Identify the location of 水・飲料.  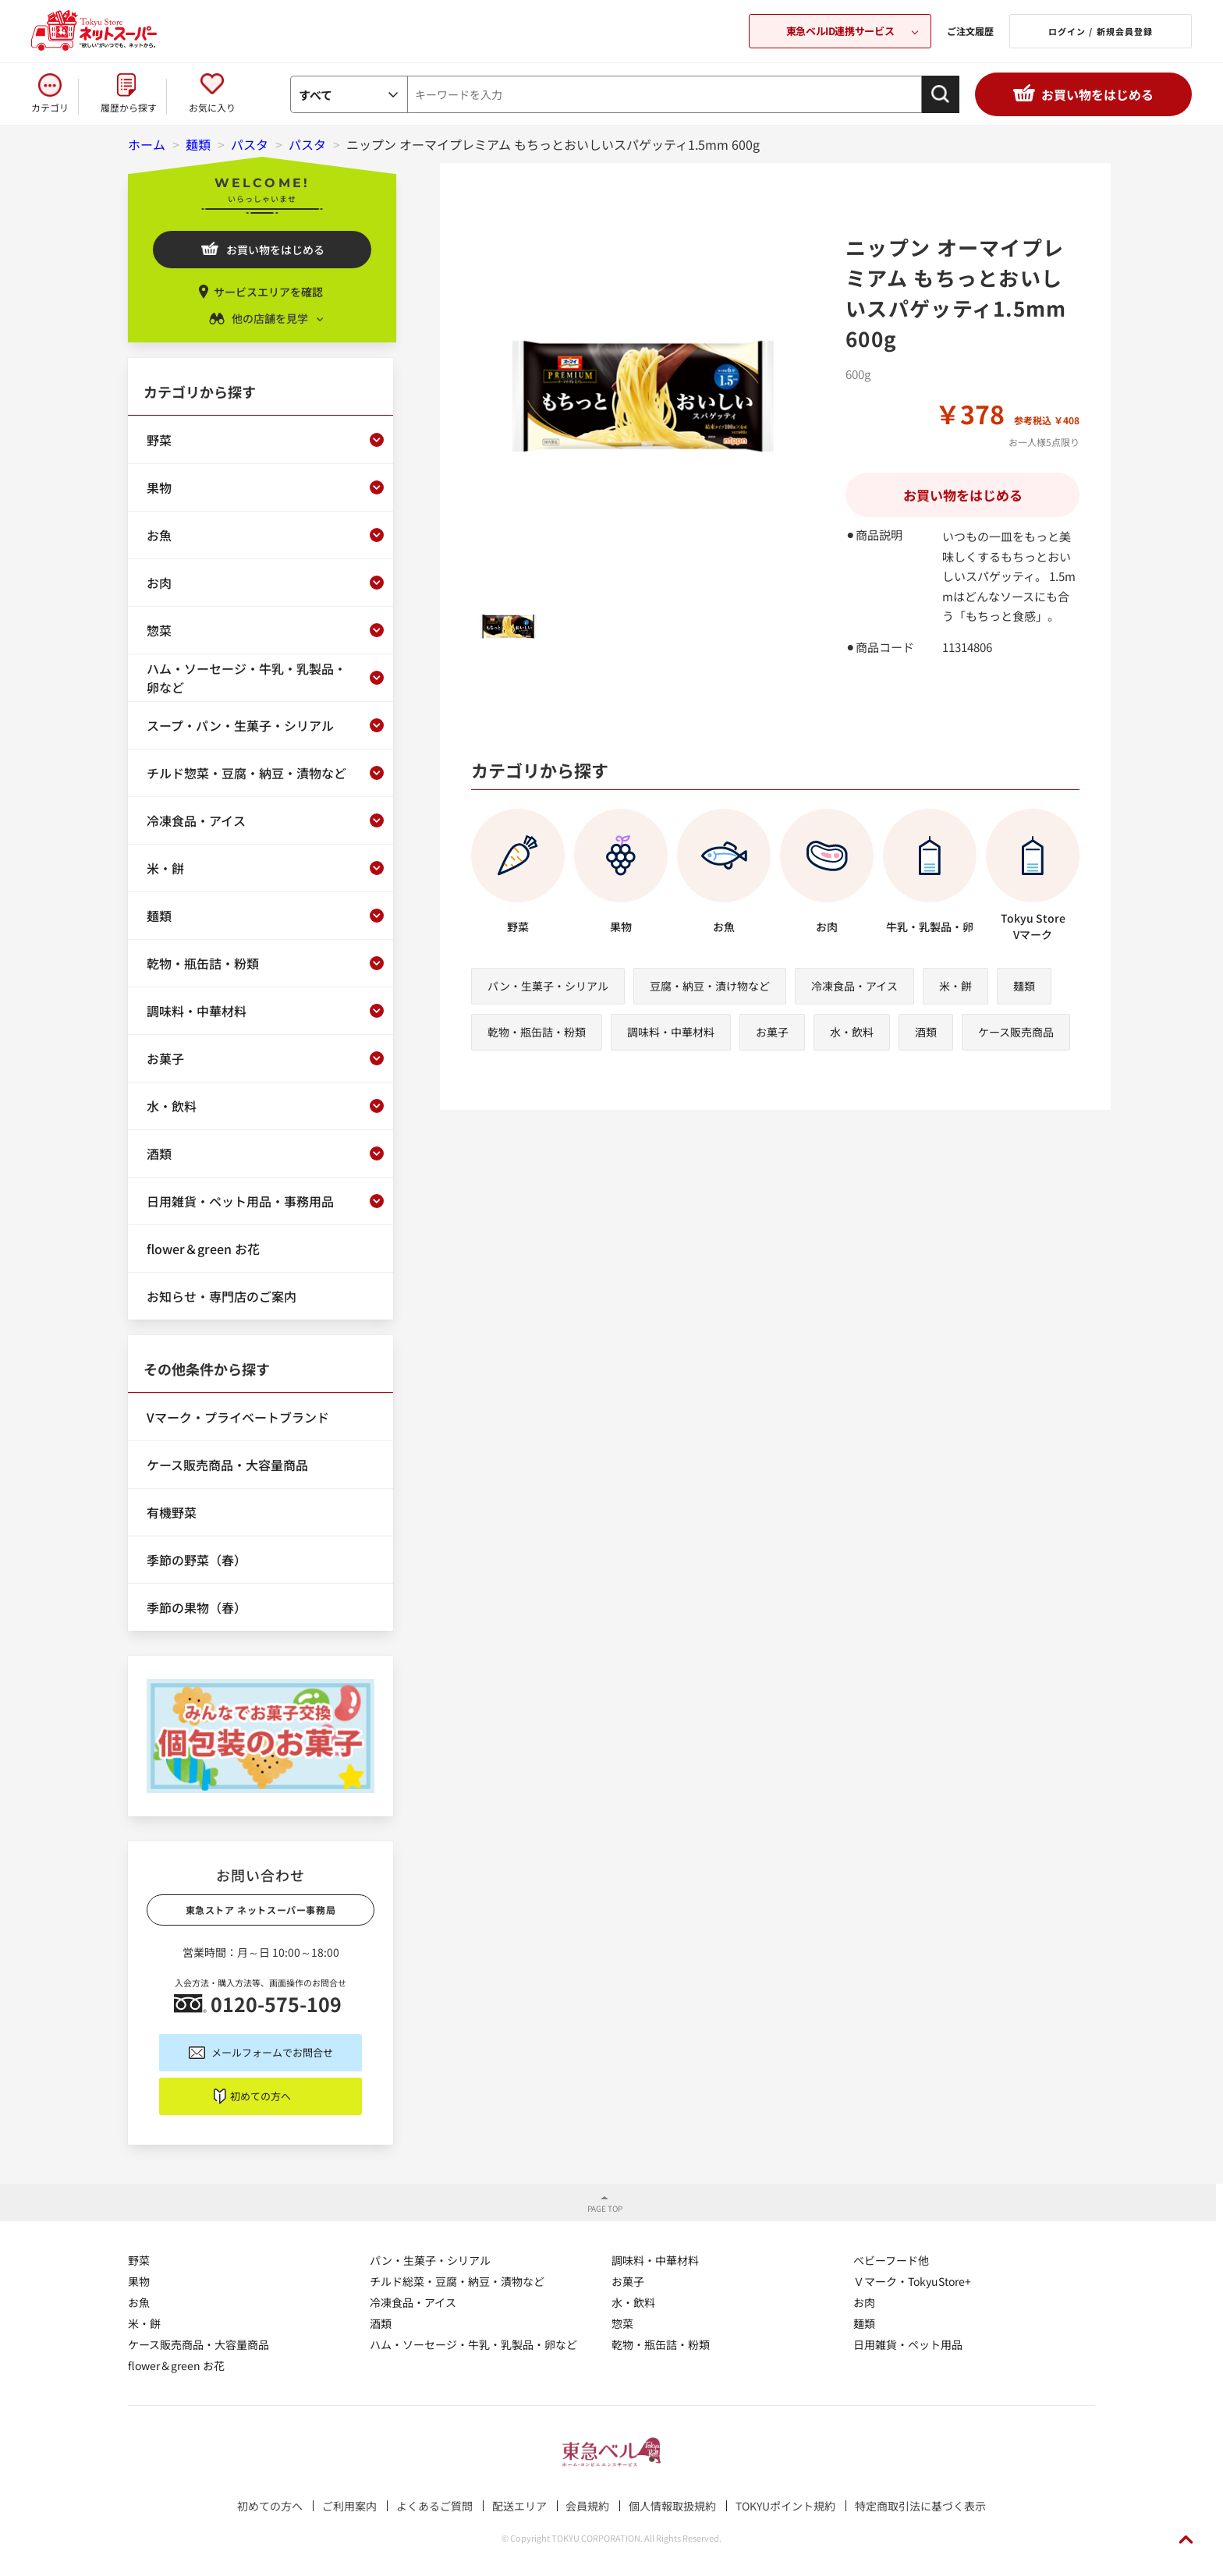
(852, 1032).